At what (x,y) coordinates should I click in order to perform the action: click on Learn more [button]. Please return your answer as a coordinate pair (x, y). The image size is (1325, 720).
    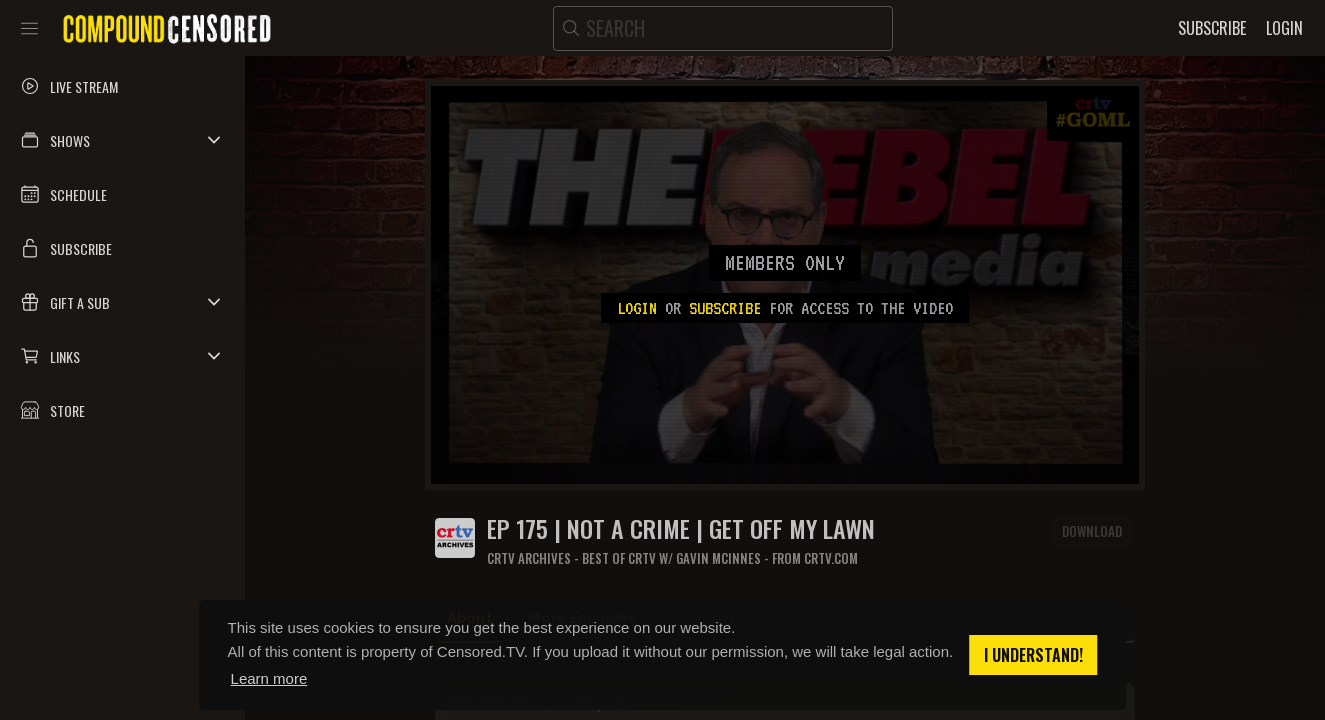
    Looking at the image, I should click on (269, 678).